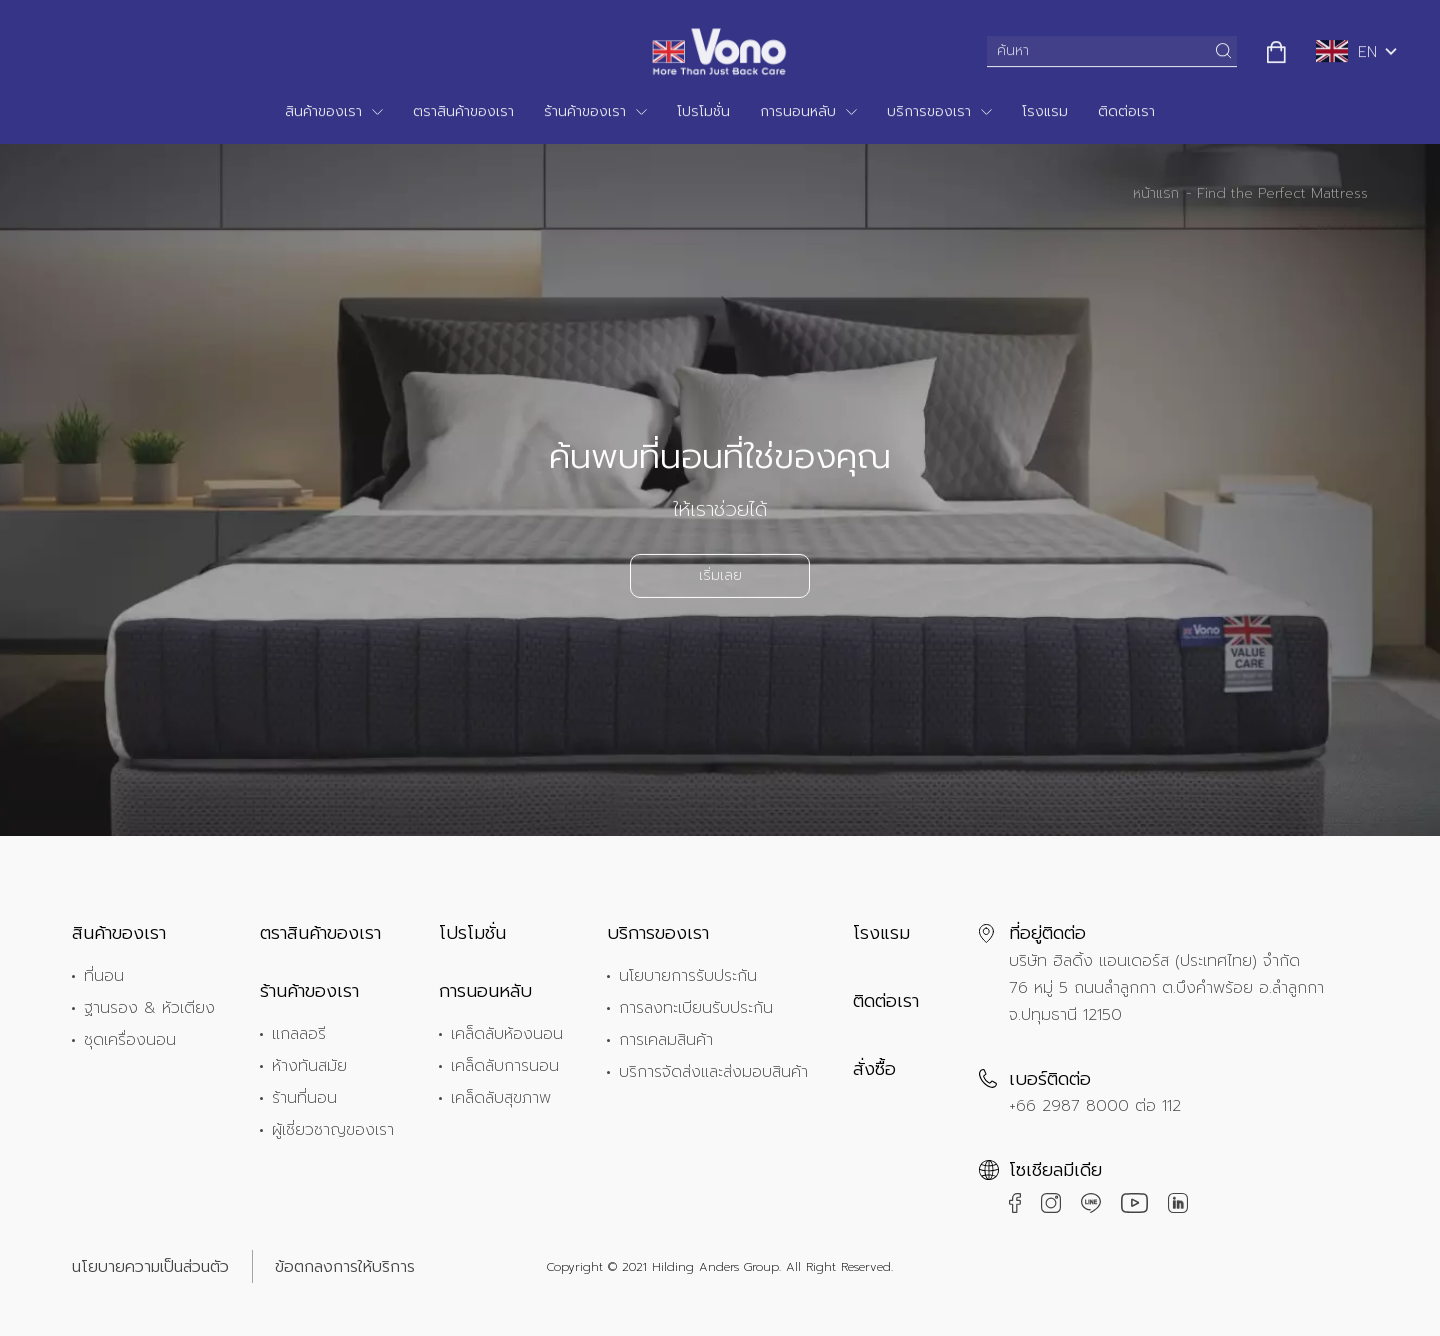  I want to click on EN, so click(1346, 50).